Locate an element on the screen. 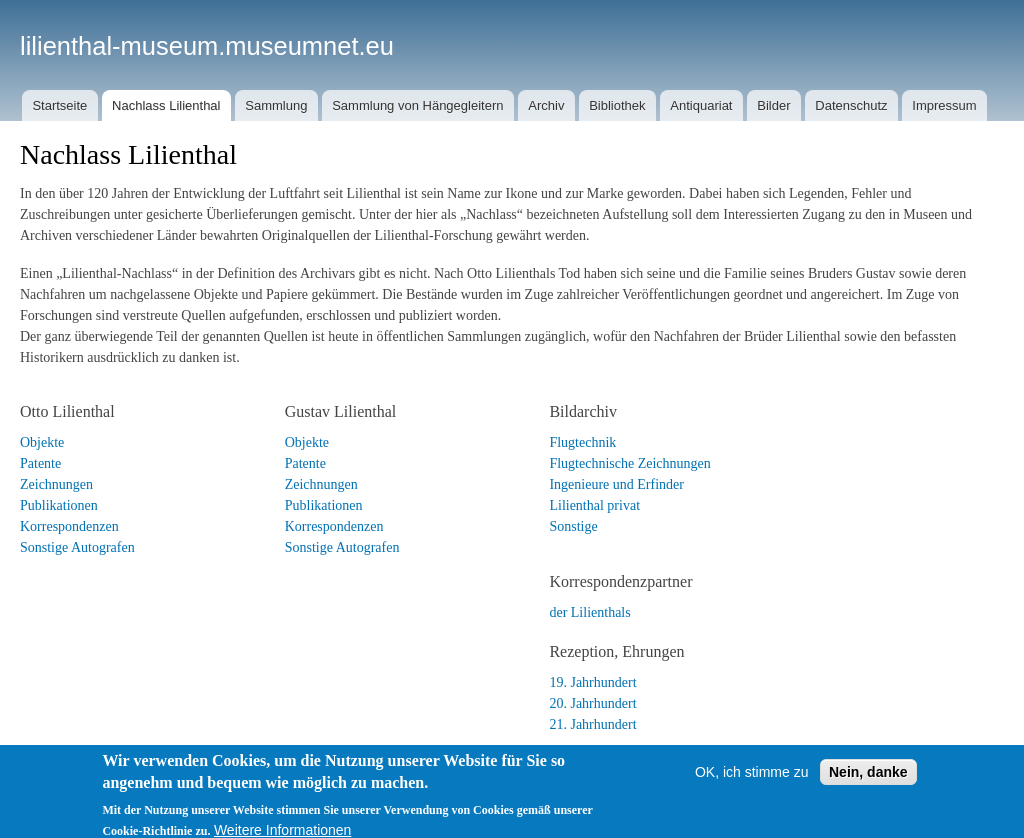 The image size is (1024, 838). Sonstige is located at coordinates (573, 526).